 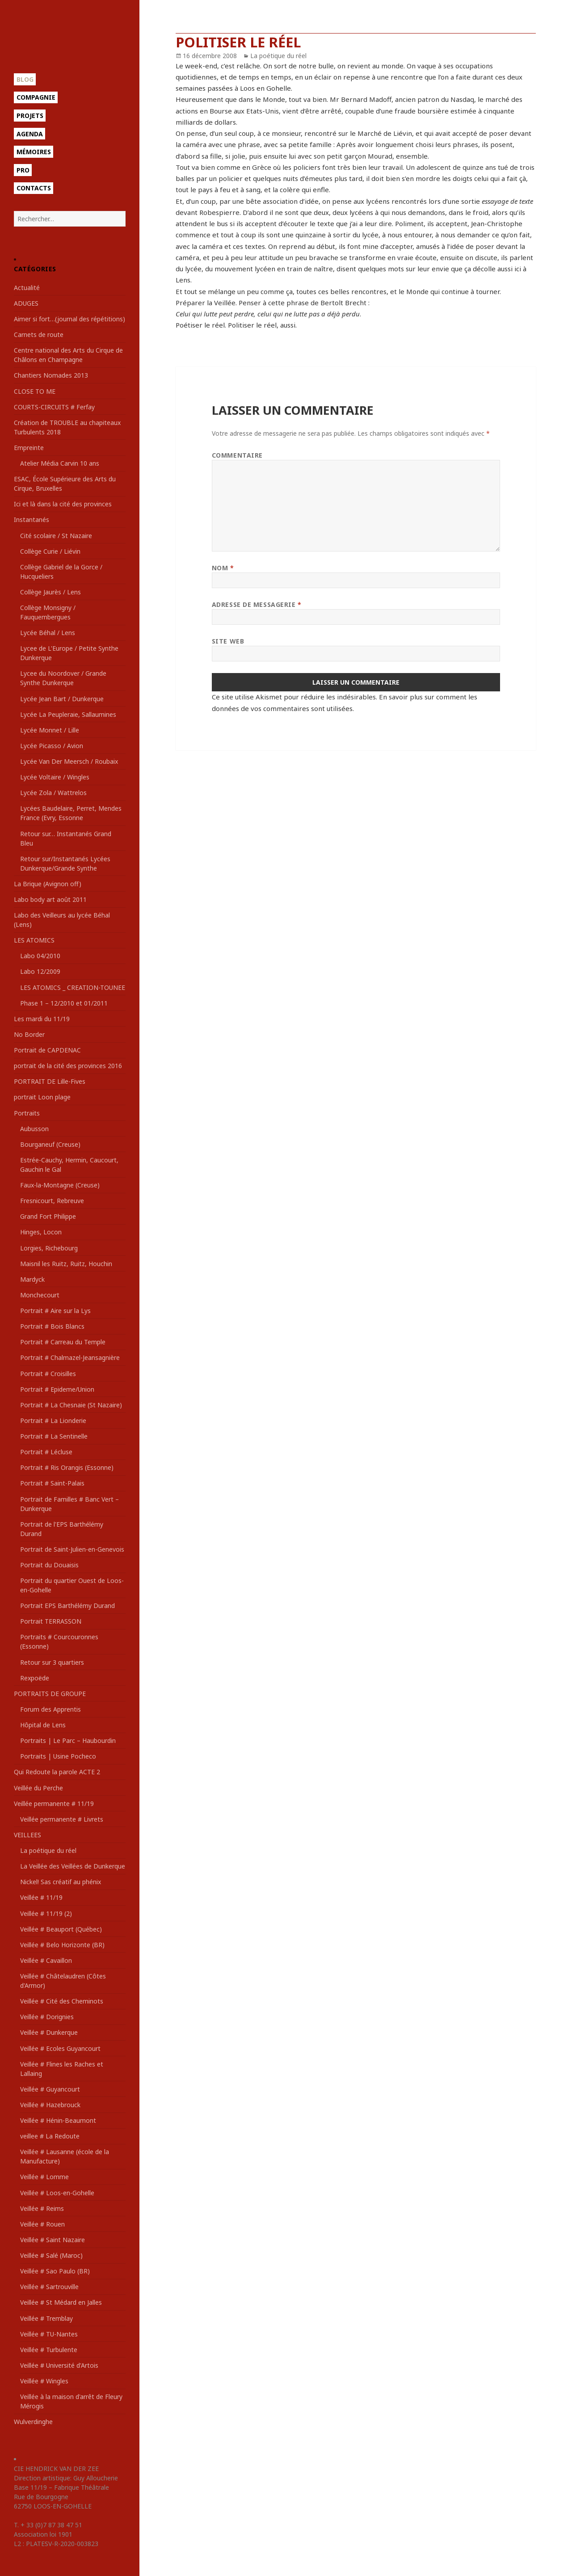 I want to click on Portrait # Carreau du Temple, so click(x=62, y=1342).